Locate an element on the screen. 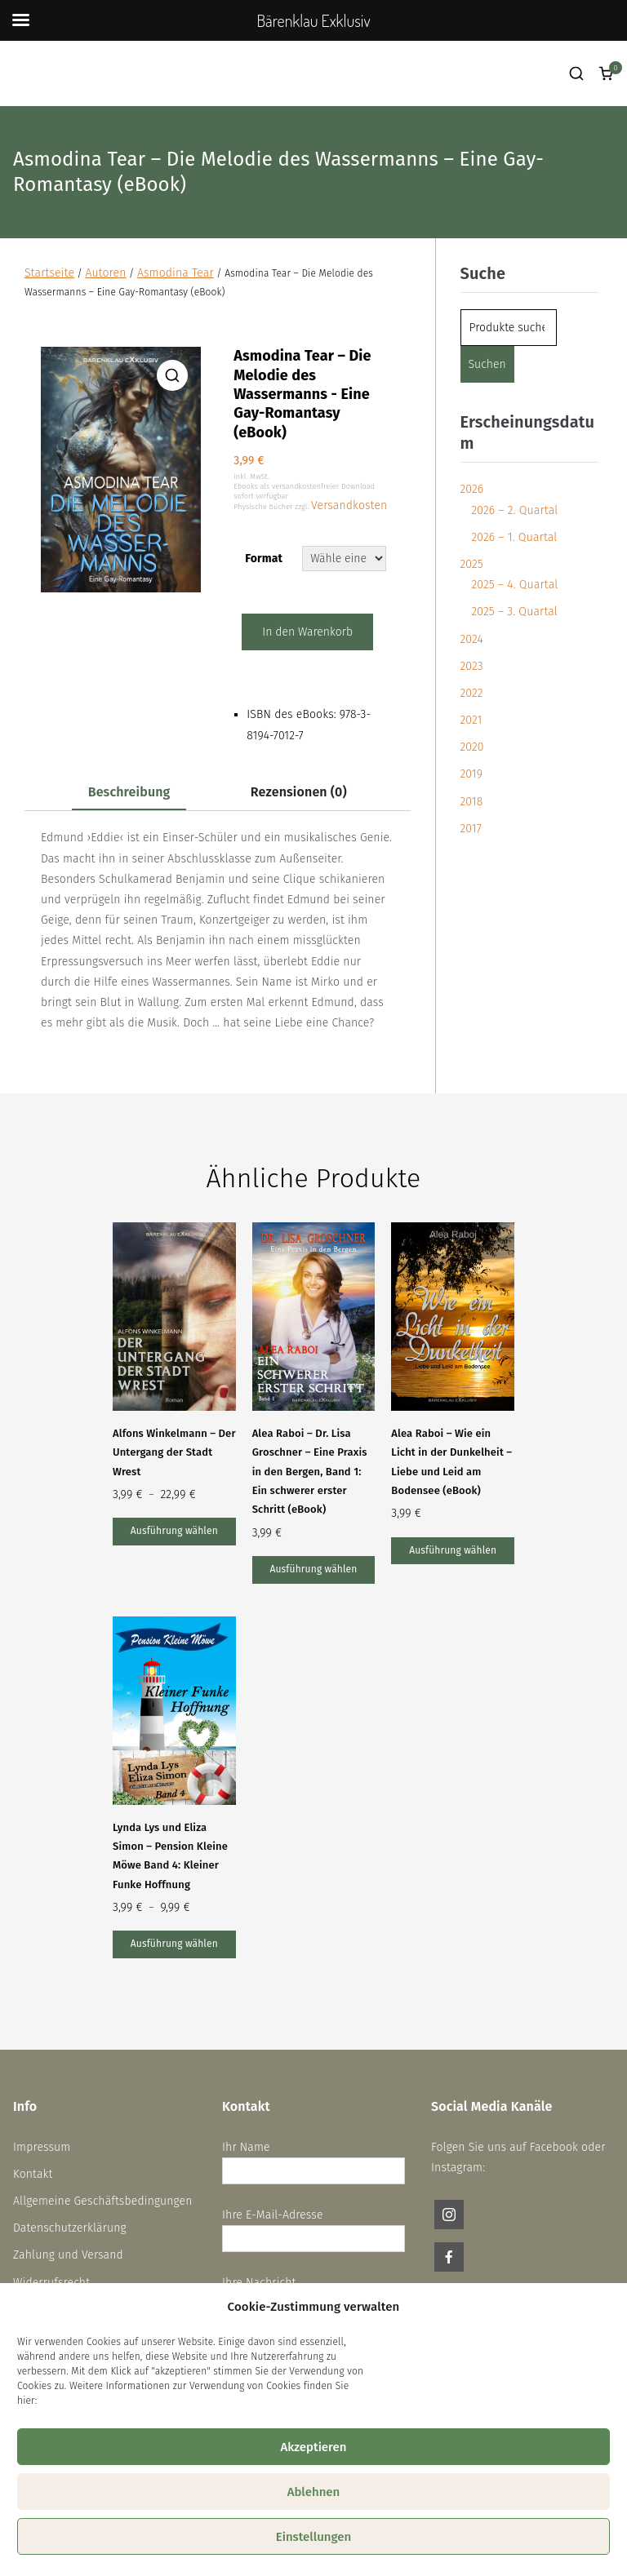 This screenshot has width=627, height=2576. 2019 is located at coordinates (471, 774).